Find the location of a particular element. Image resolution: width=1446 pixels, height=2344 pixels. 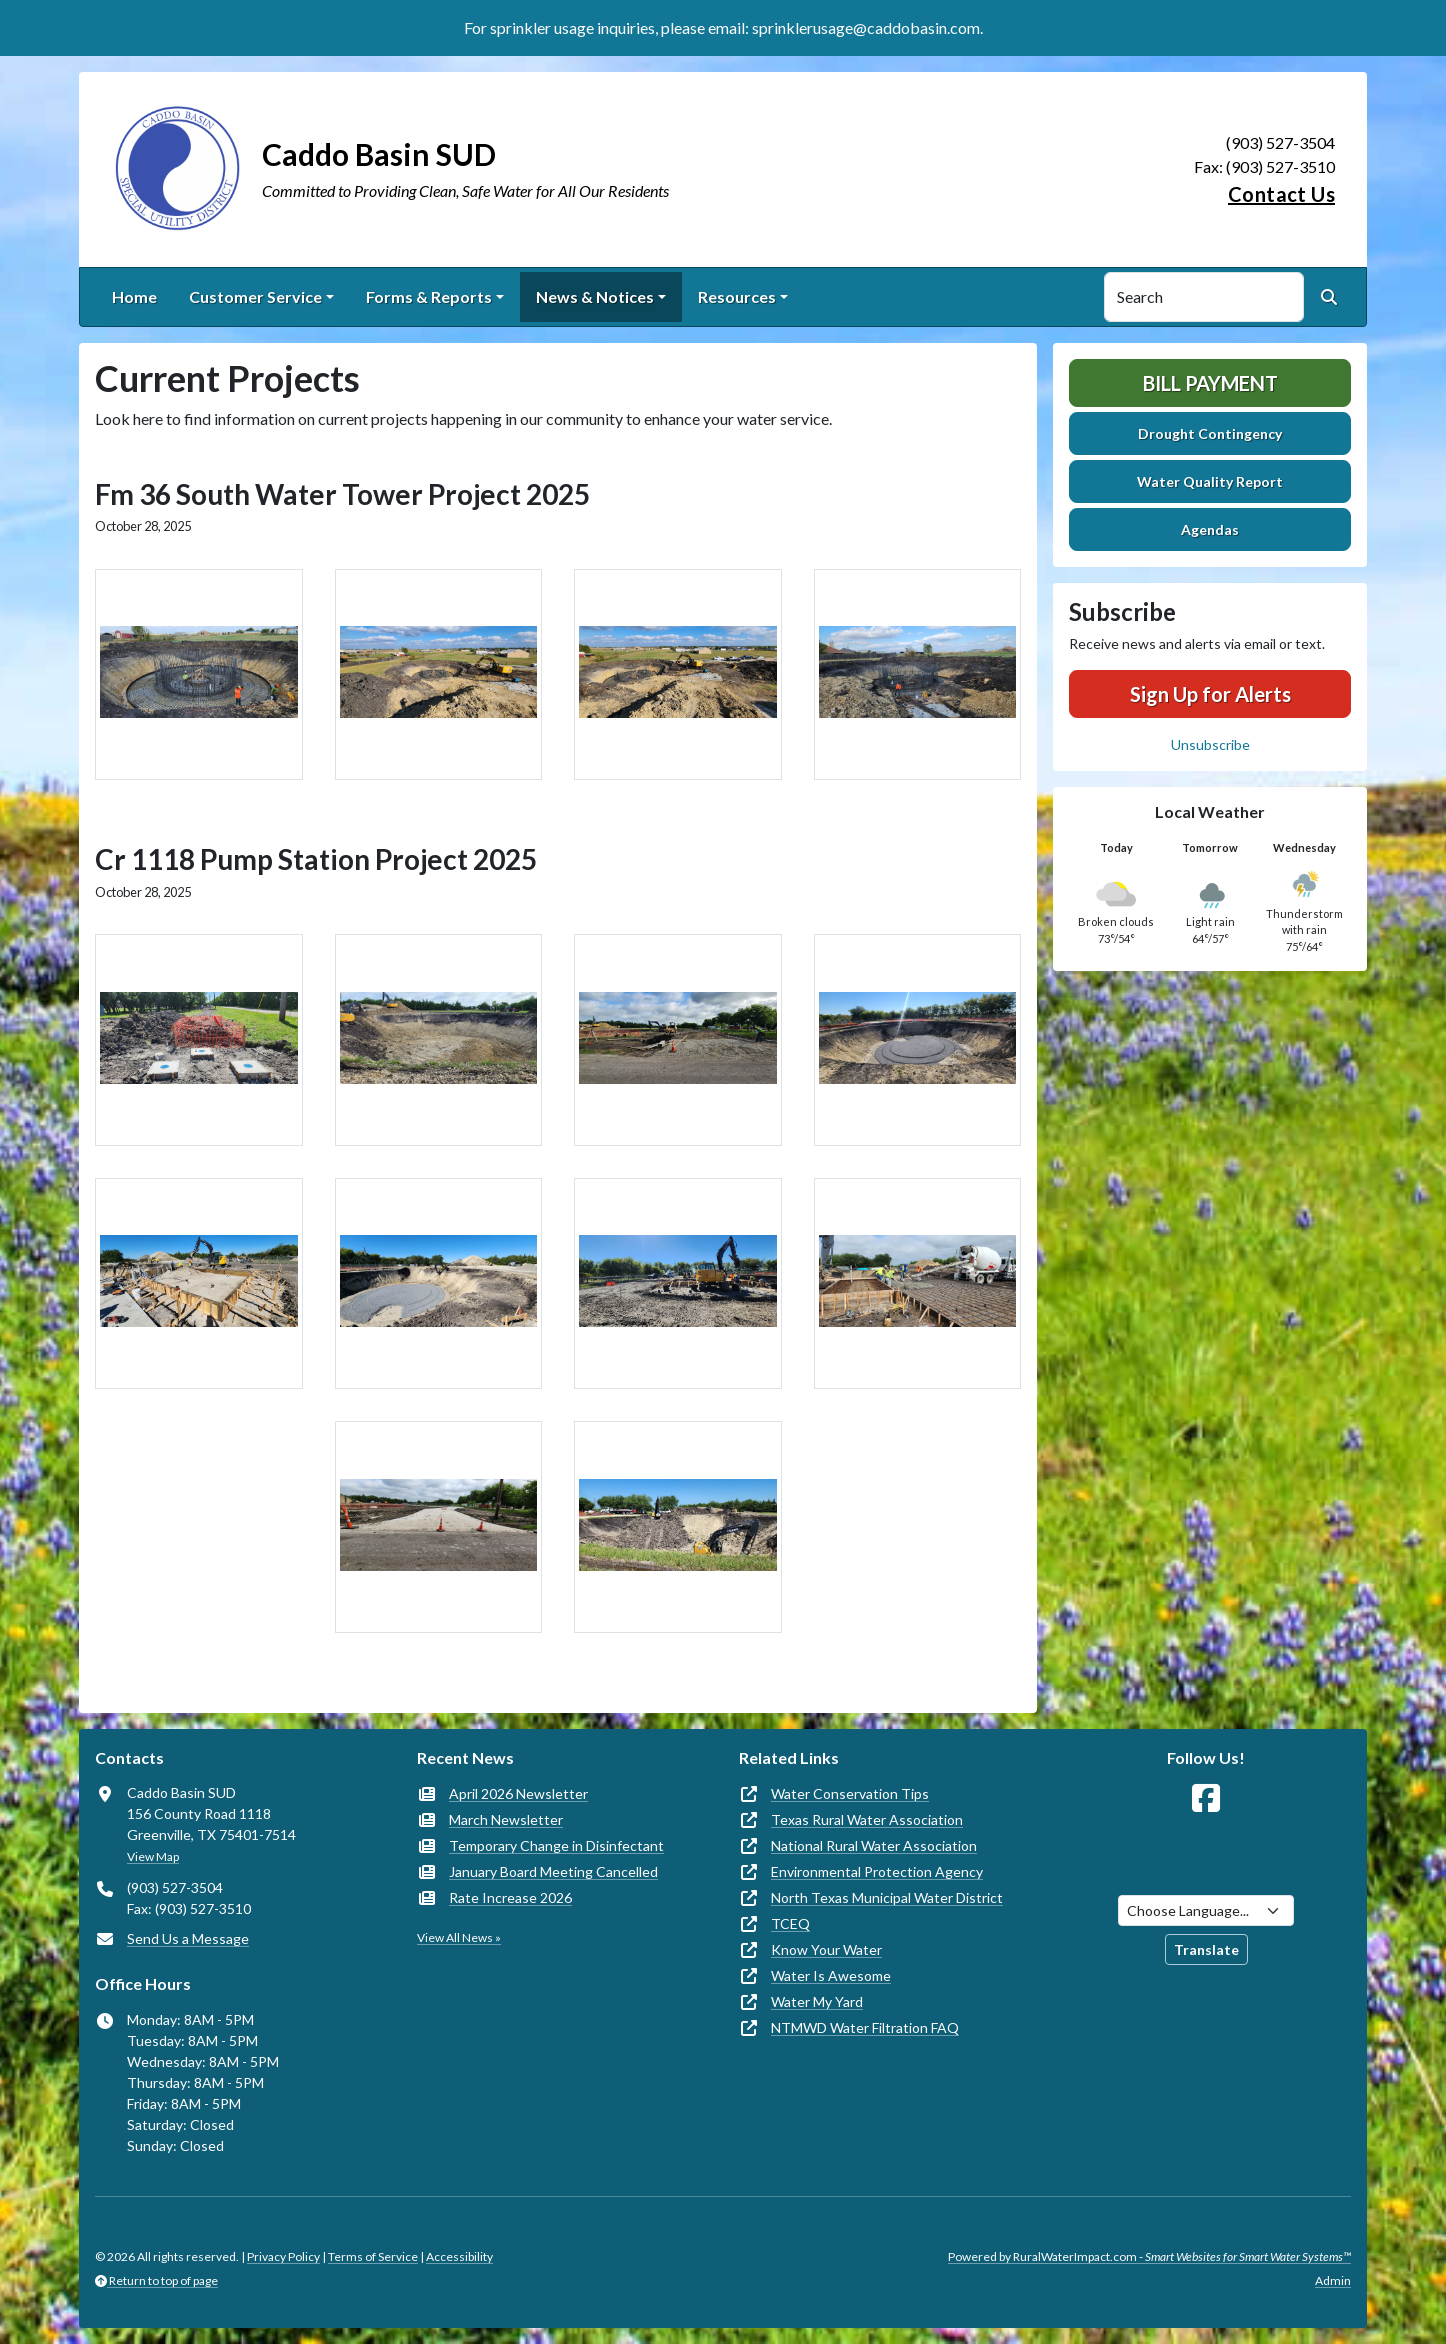

Drought Contingency is located at coordinates (1210, 433).